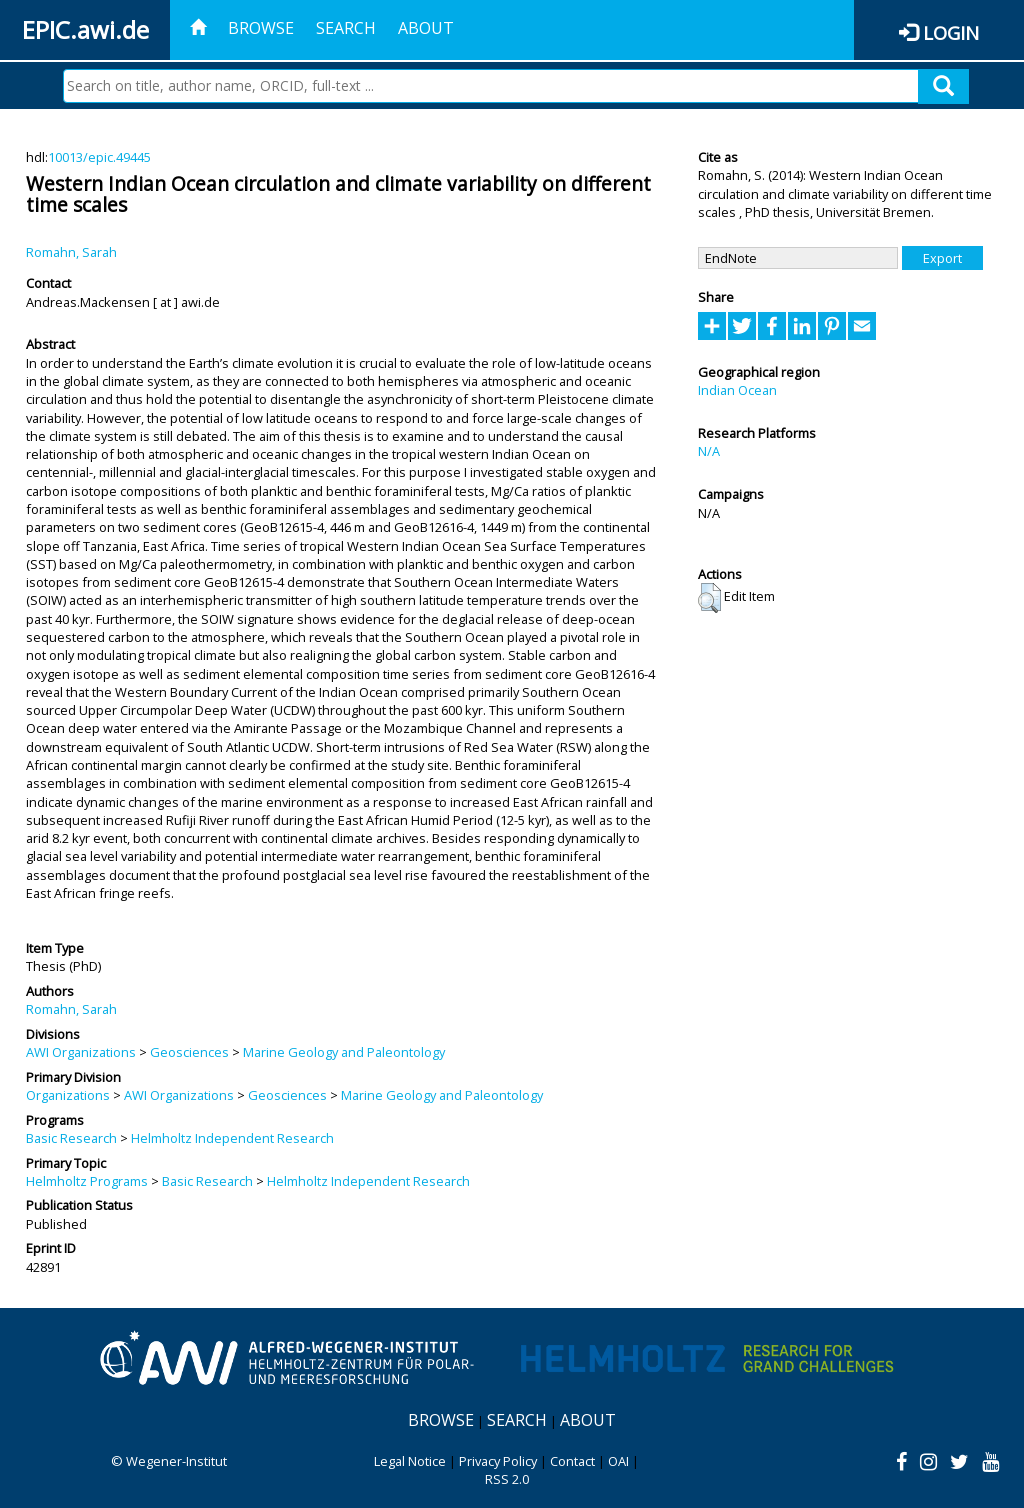  What do you see at coordinates (232, 1138) in the screenshot?
I see `Helmholtz Independent Research` at bounding box center [232, 1138].